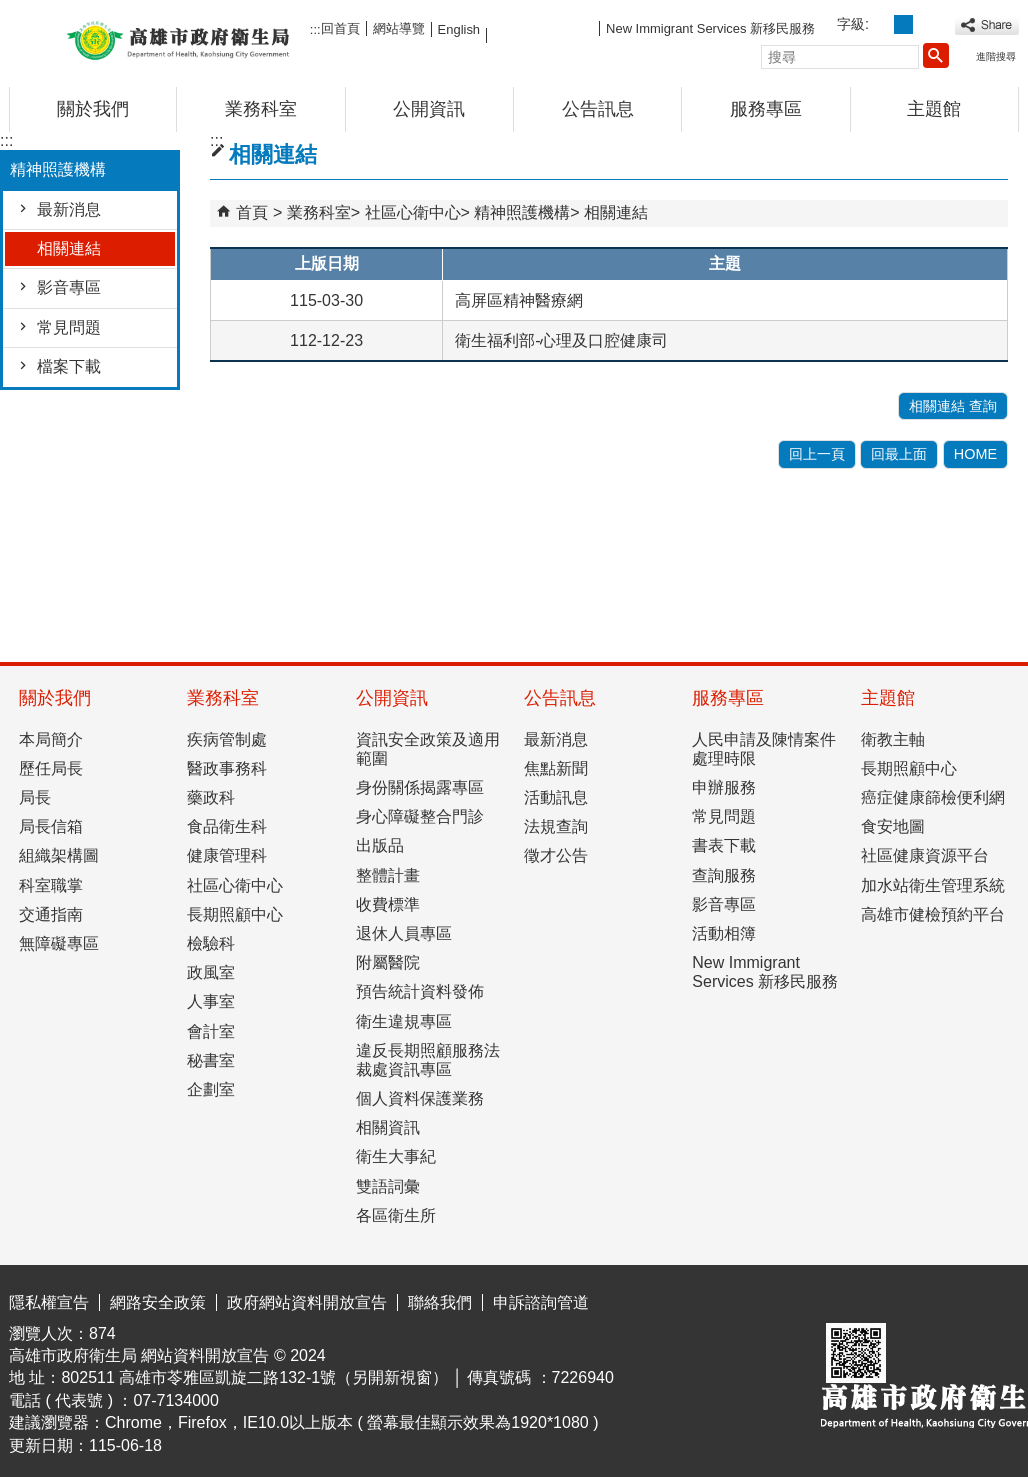 This screenshot has height=1477, width=1028. I want to click on 食品衛生科, so click(227, 826).